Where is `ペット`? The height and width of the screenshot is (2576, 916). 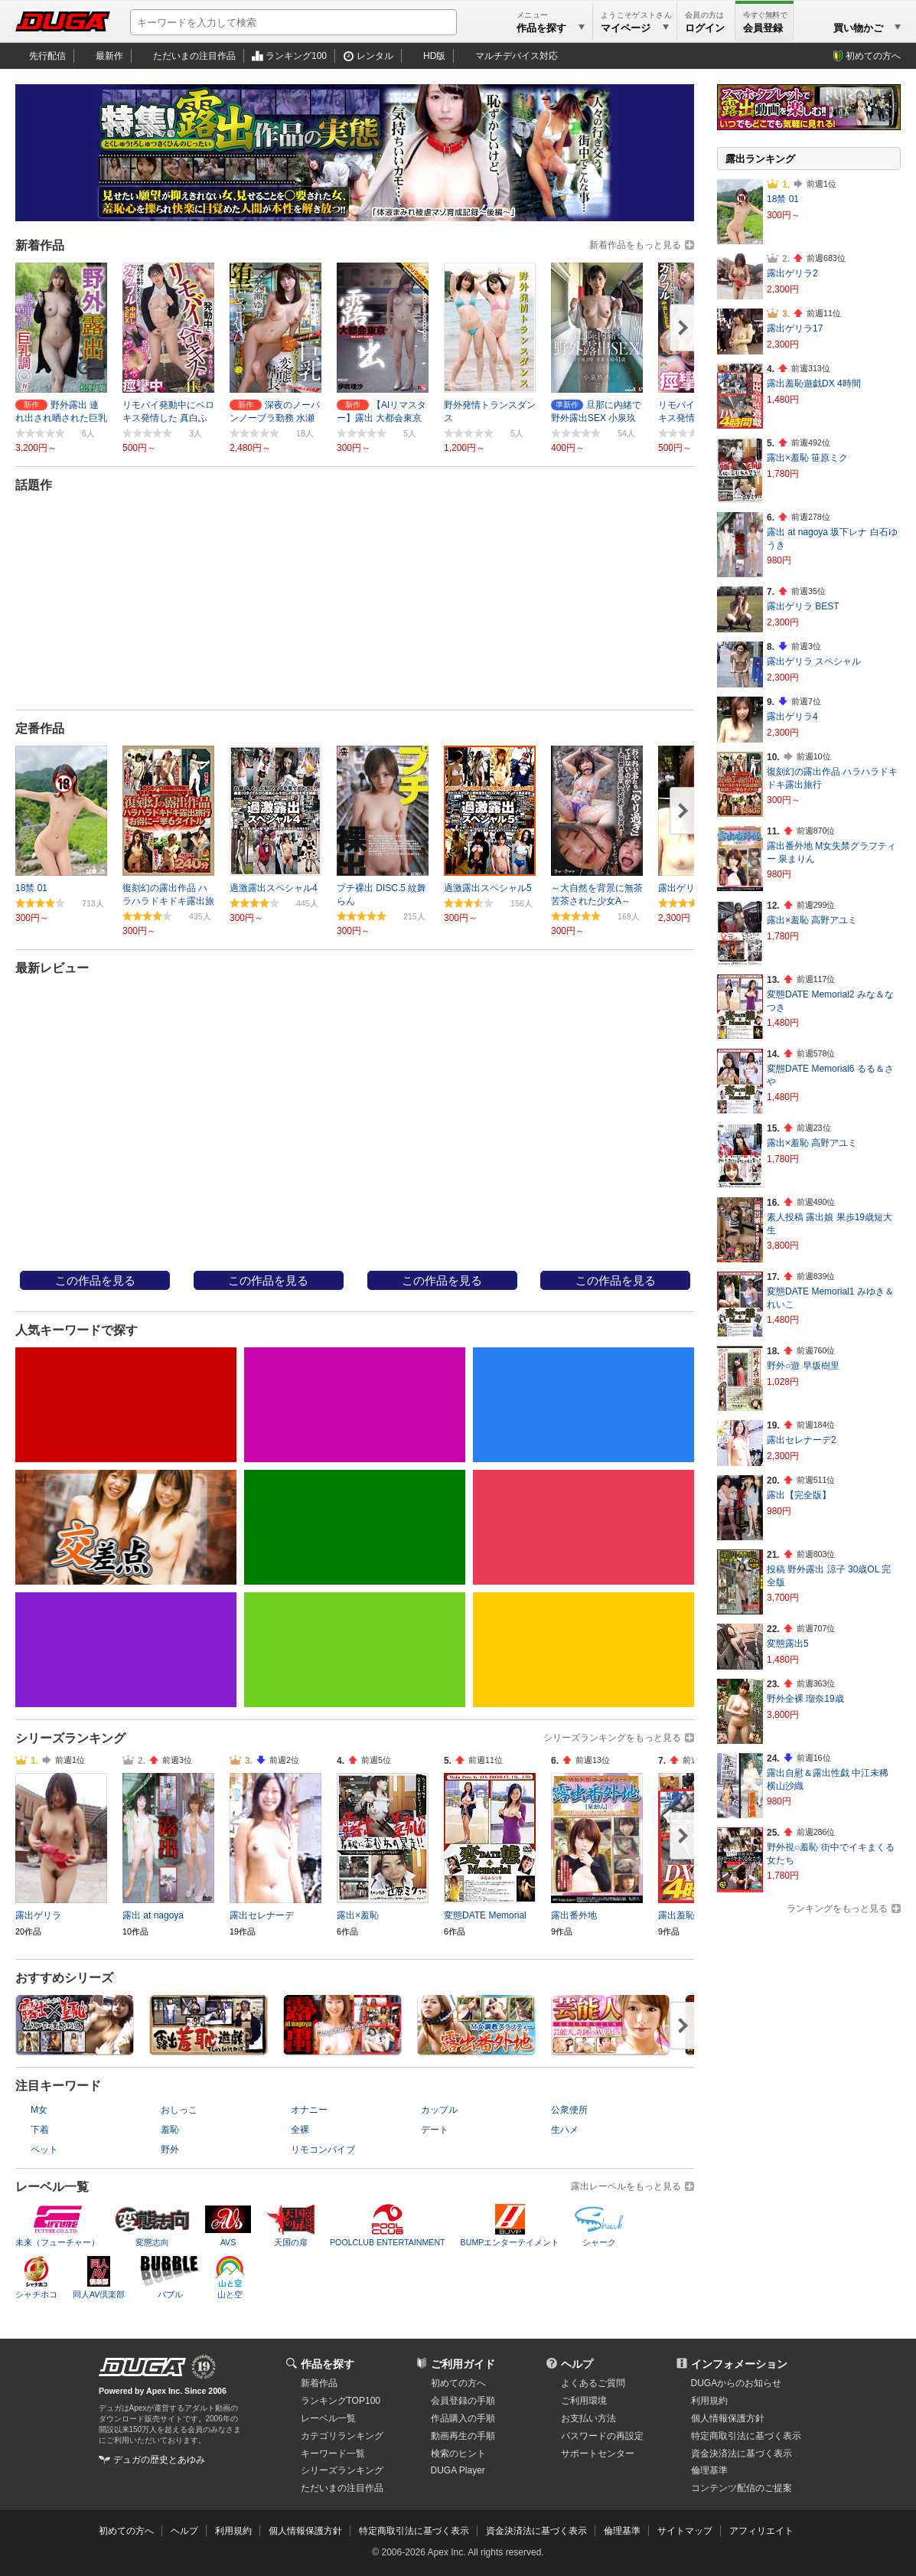
ペット is located at coordinates (44, 2149).